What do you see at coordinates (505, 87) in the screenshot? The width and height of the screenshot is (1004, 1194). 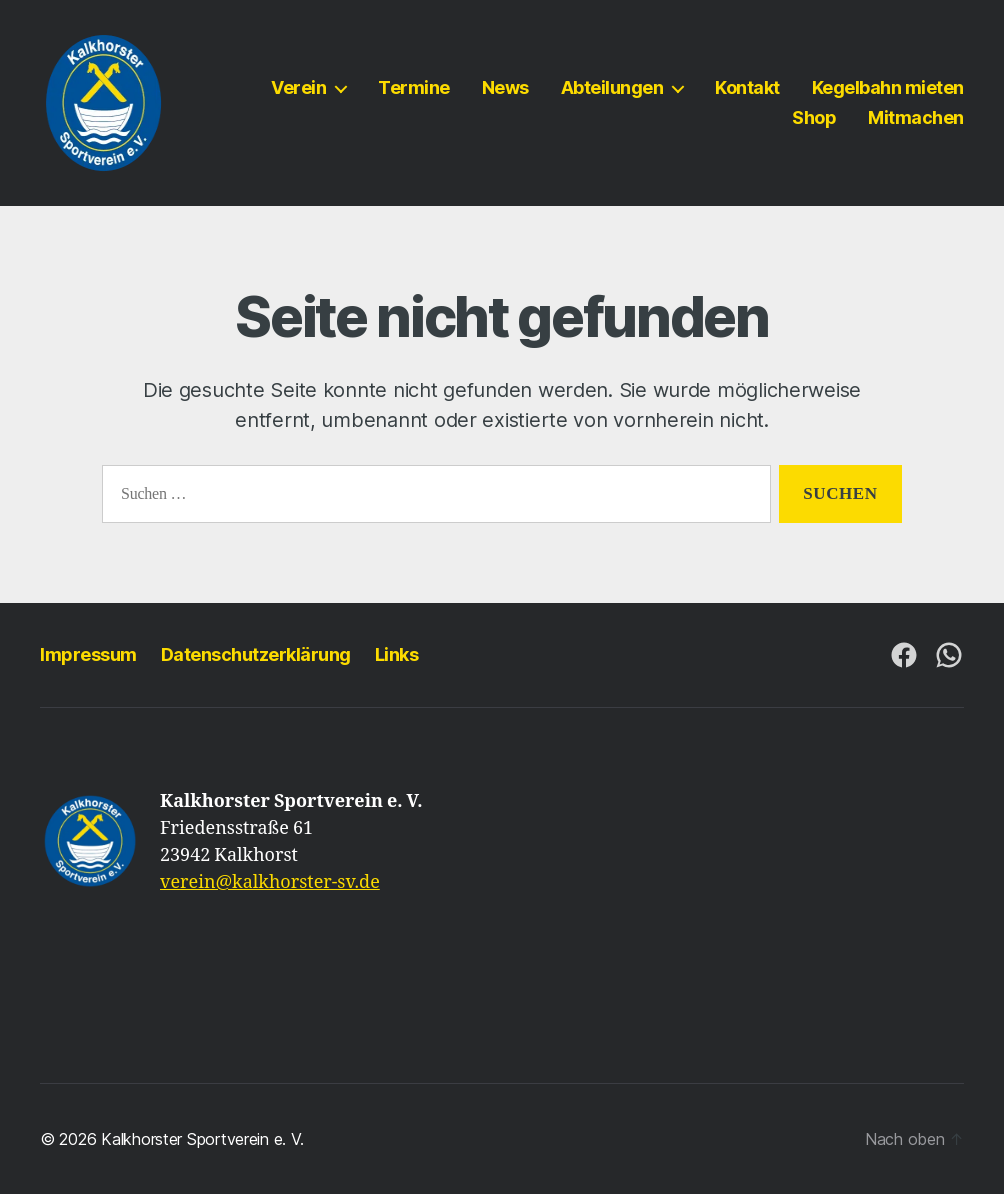 I see `News` at bounding box center [505, 87].